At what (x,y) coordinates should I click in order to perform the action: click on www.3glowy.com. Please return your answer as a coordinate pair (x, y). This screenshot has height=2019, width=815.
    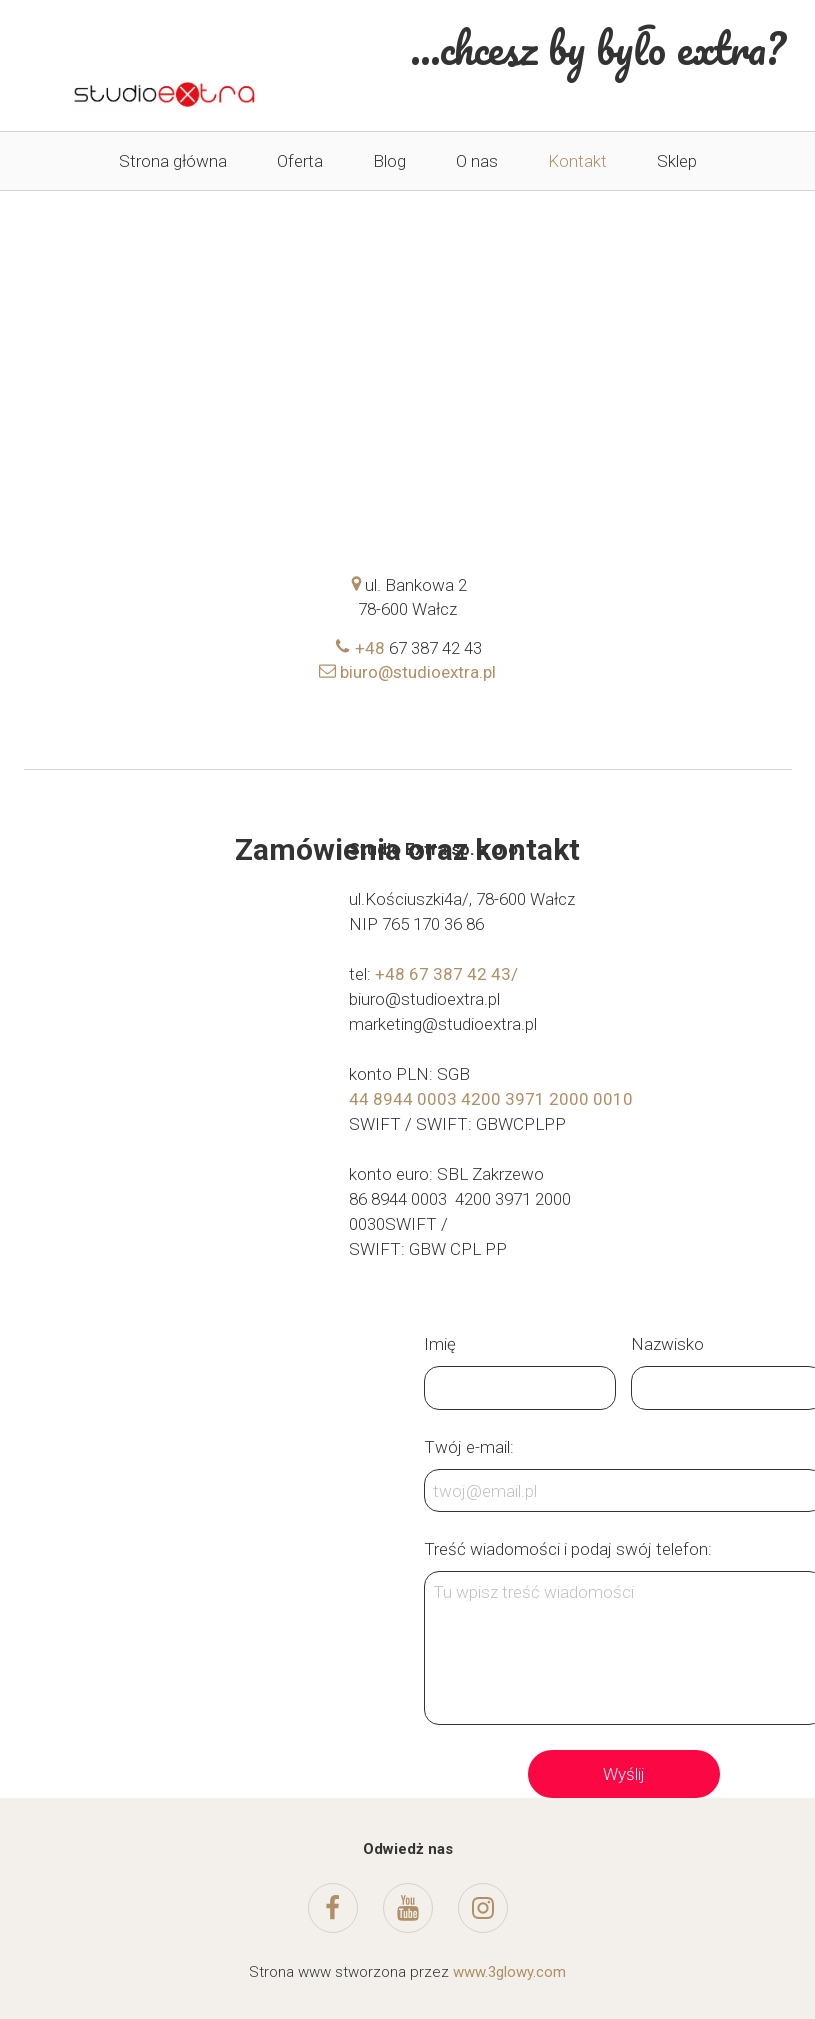
    Looking at the image, I should click on (509, 1972).